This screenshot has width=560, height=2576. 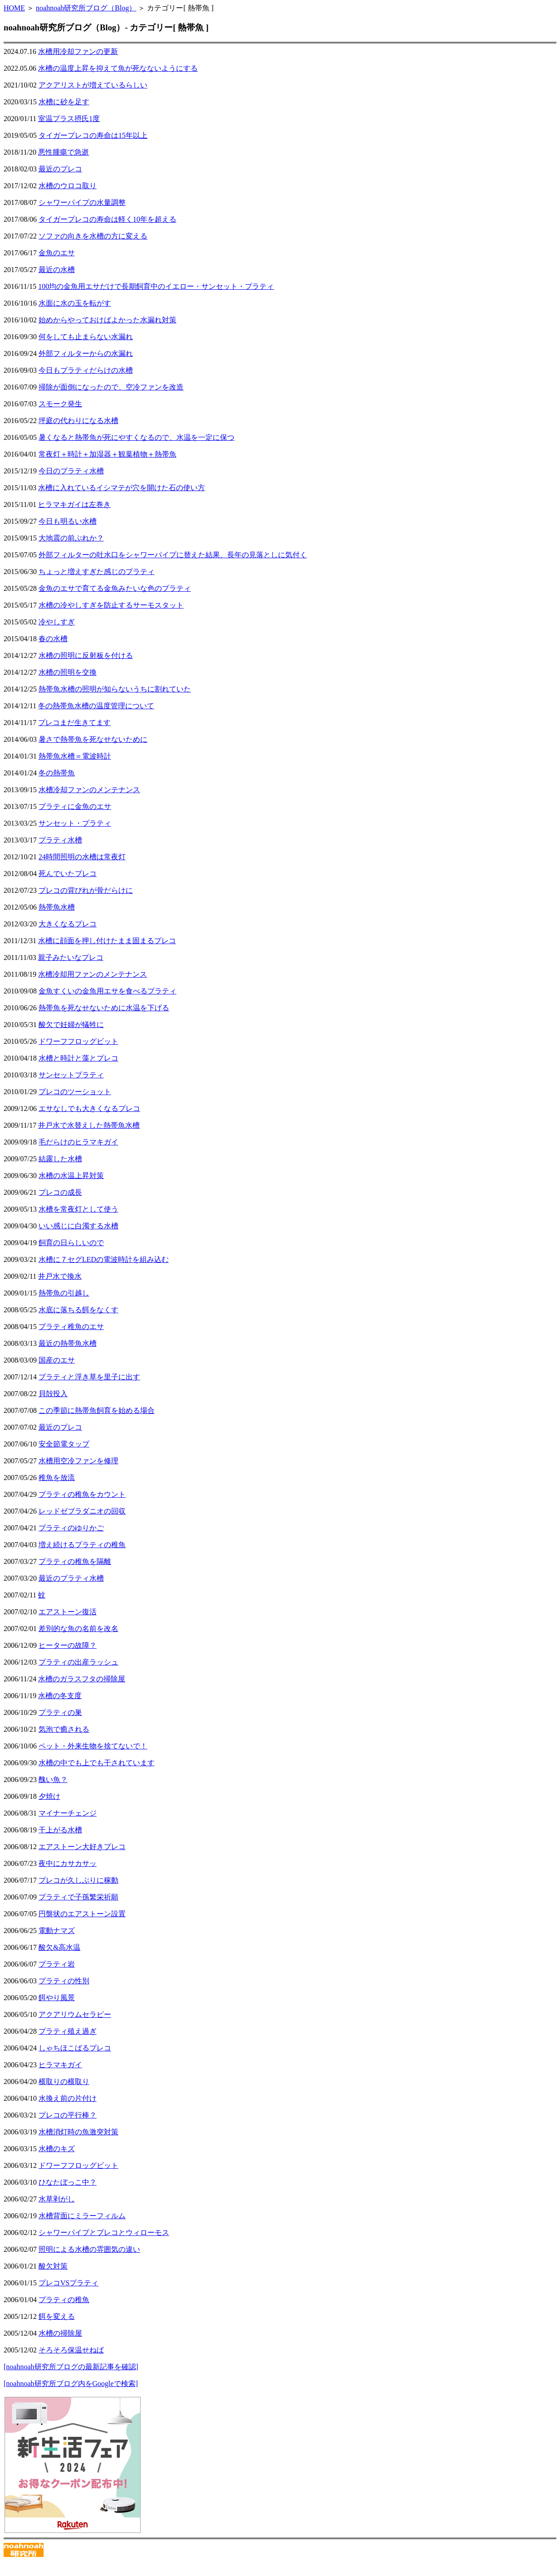 What do you see at coordinates (121, 488) in the screenshot?
I see `水槽に入れているイシマテが穴を開けた石の使い方` at bounding box center [121, 488].